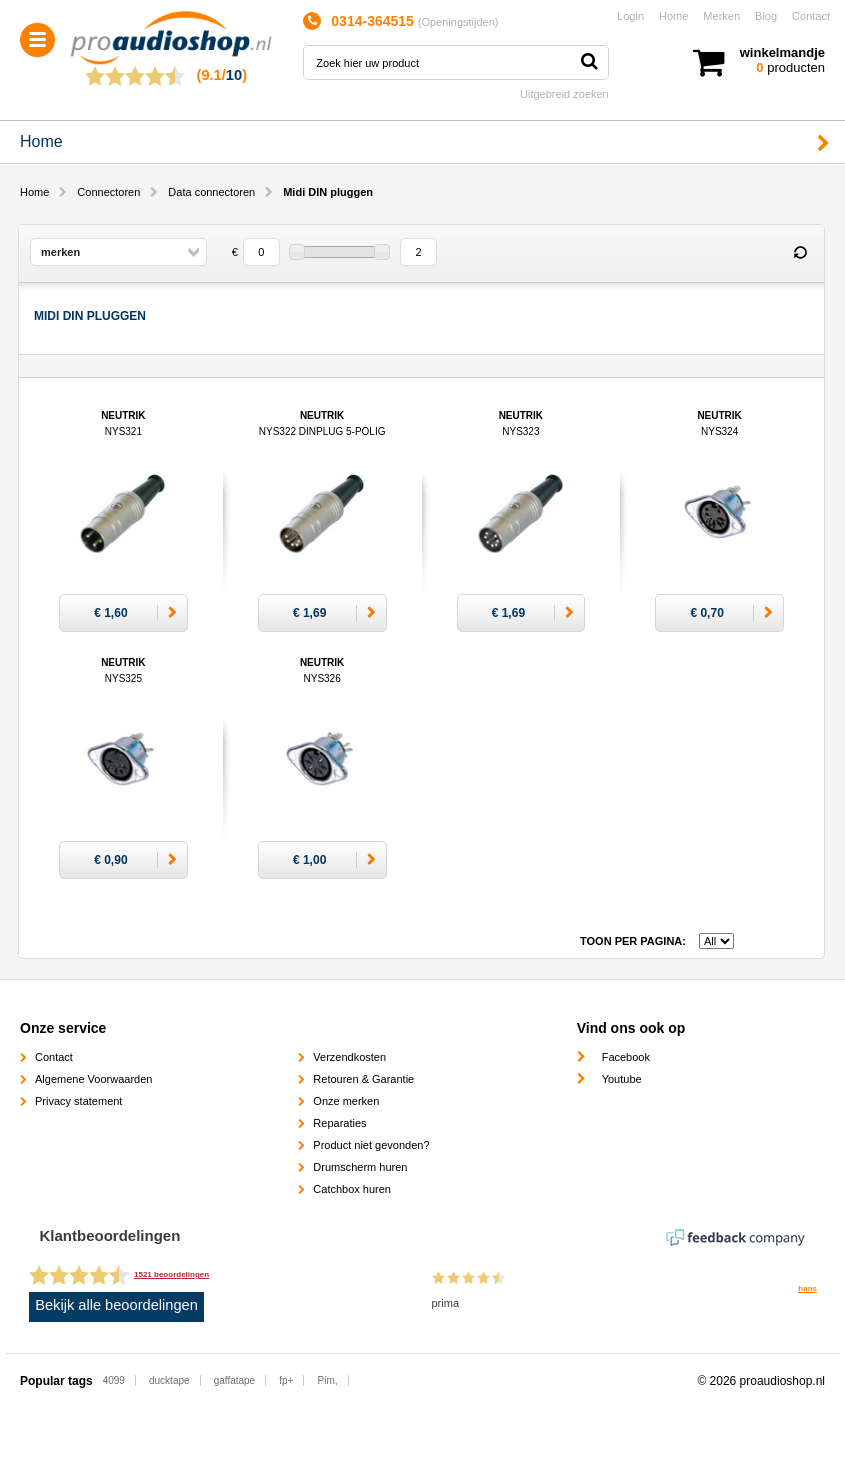 The height and width of the screenshot is (1464, 845). What do you see at coordinates (339, 1123) in the screenshot?
I see `Reparaties` at bounding box center [339, 1123].